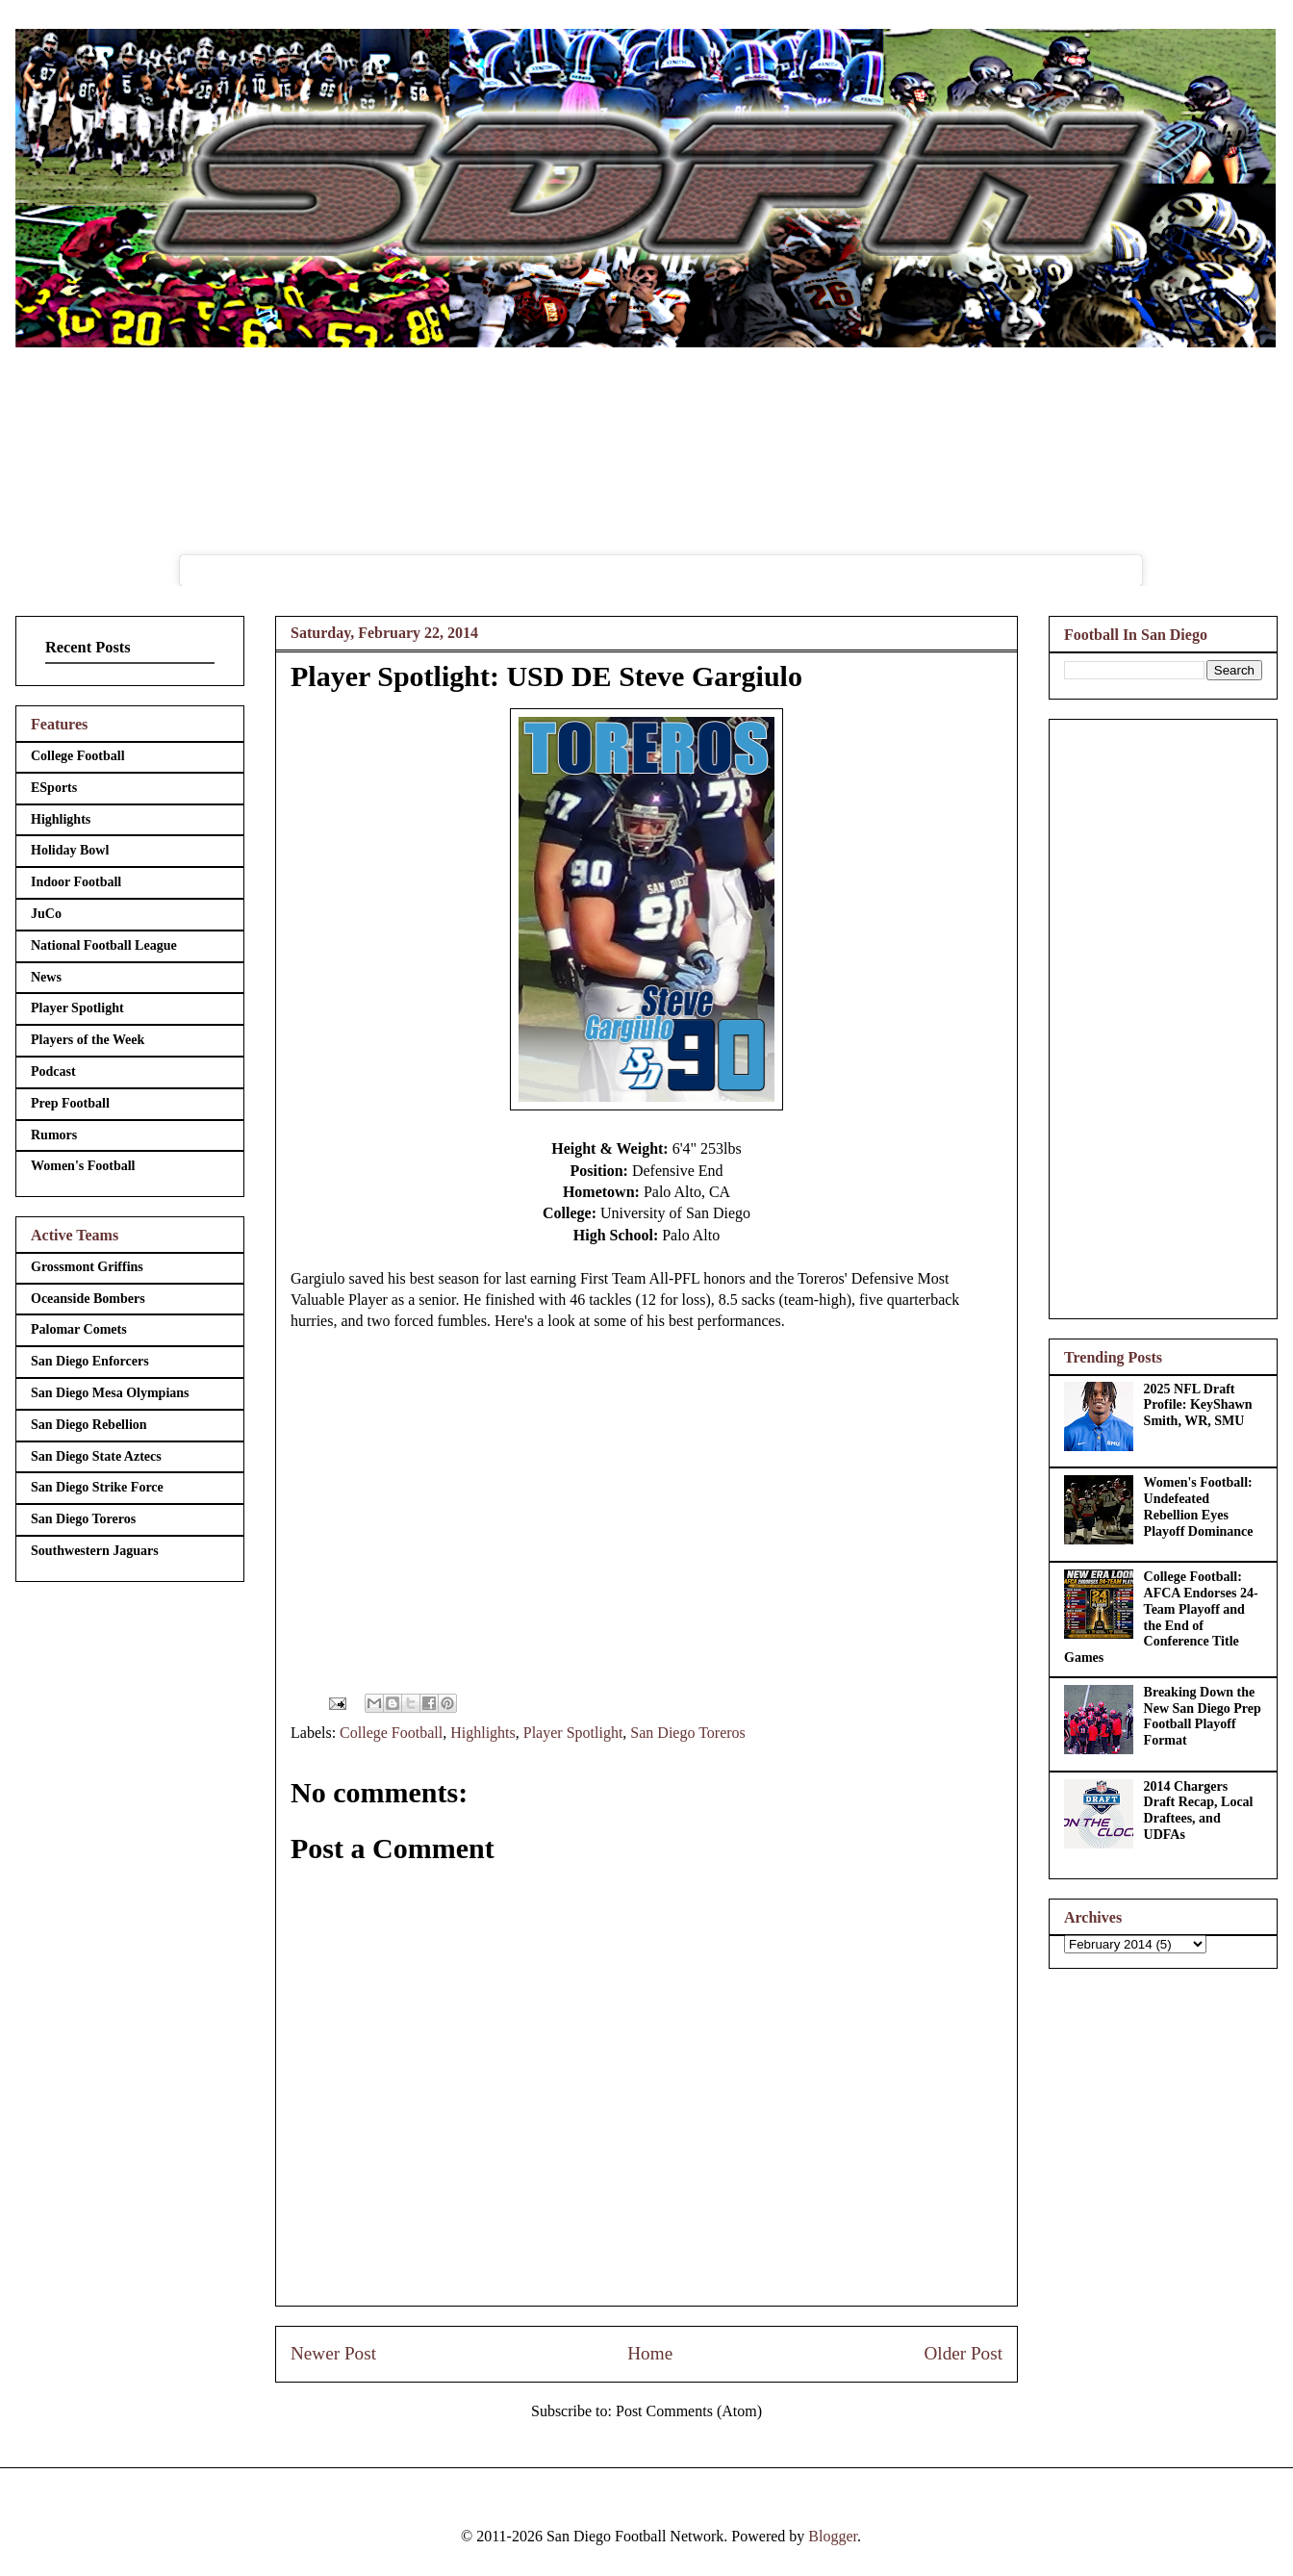  What do you see at coordinates (54, 787) in the screenshot?
I see `ESports` at bounding box center [54, 787].